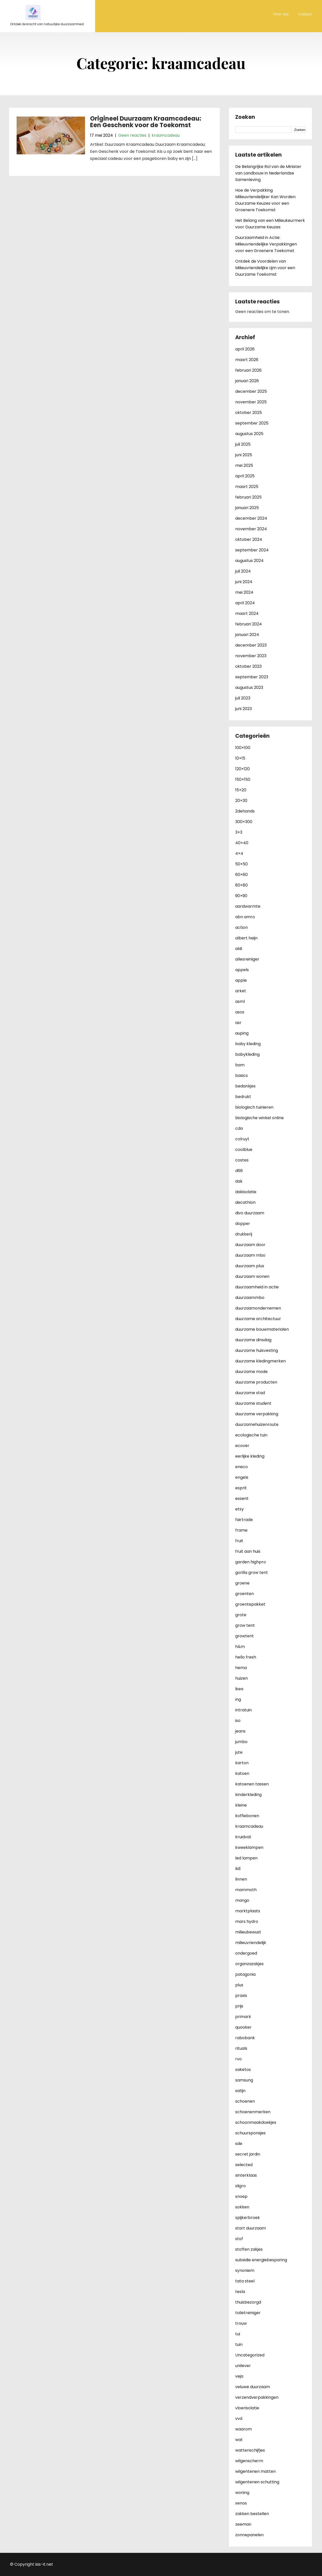 The height and width of the screenshot is (2576, 322). I want to click on huizen, so click(241, 1678).